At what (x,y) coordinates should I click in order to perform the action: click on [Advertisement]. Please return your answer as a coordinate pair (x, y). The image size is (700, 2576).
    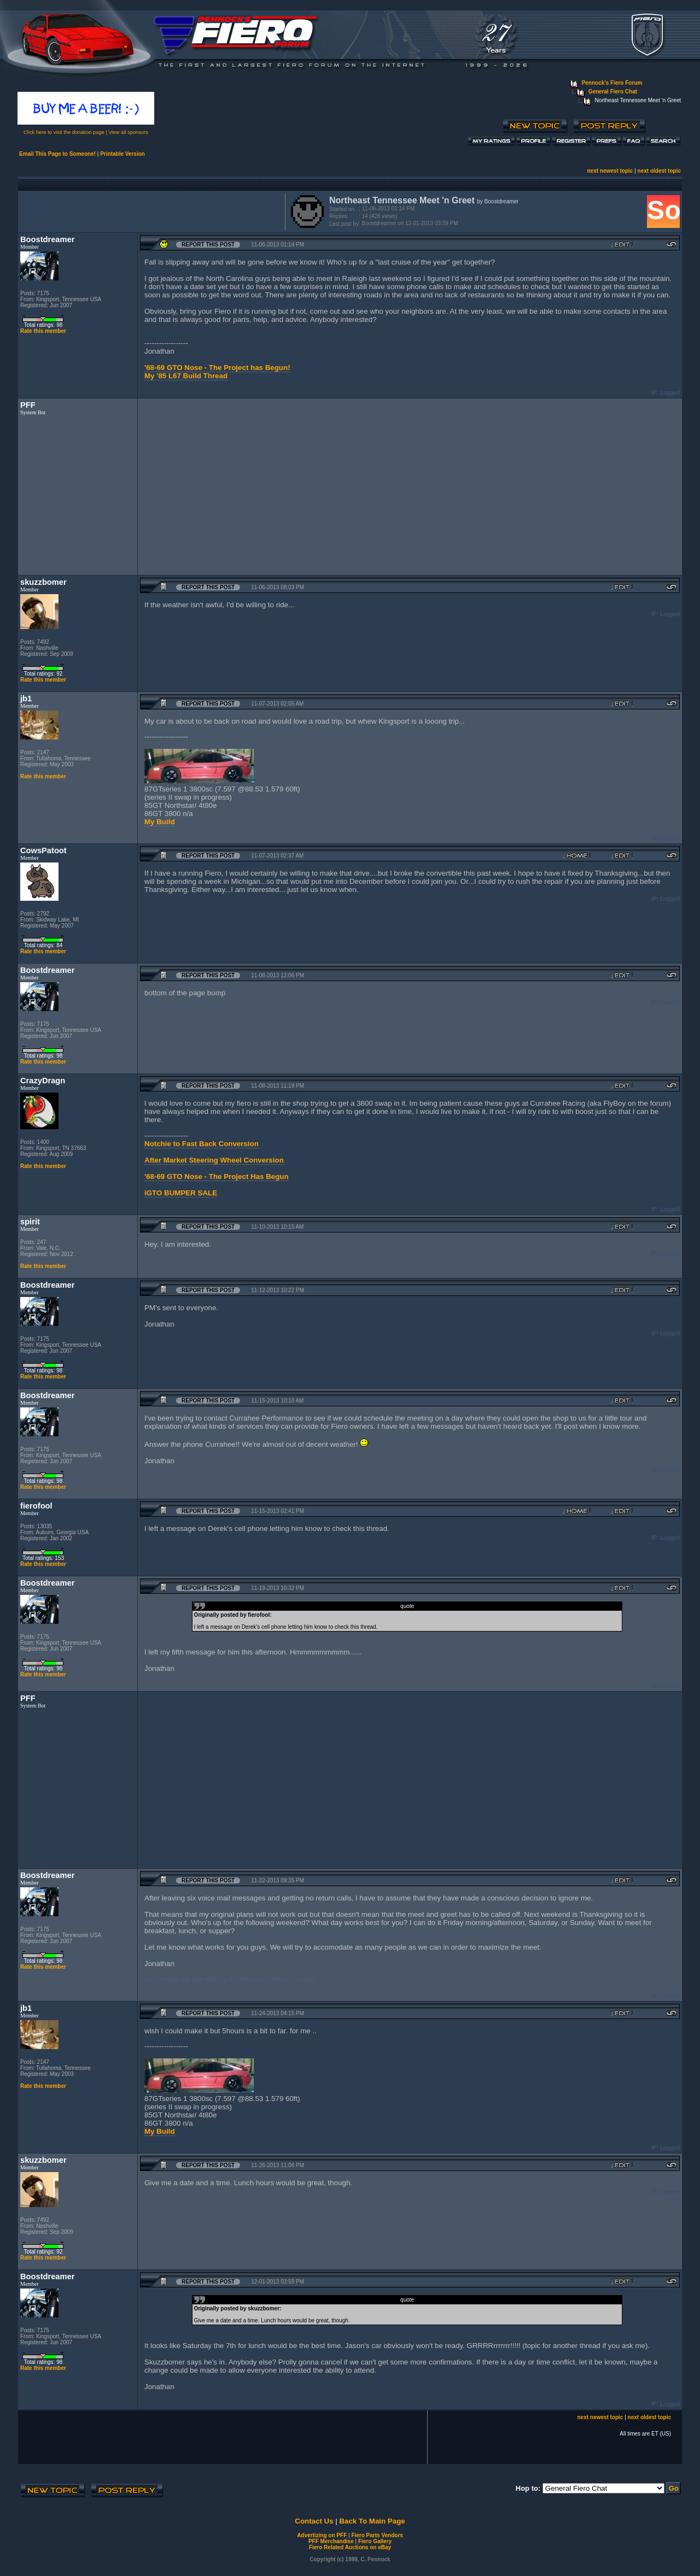
    Looking at the image, I should click on (149, 210).